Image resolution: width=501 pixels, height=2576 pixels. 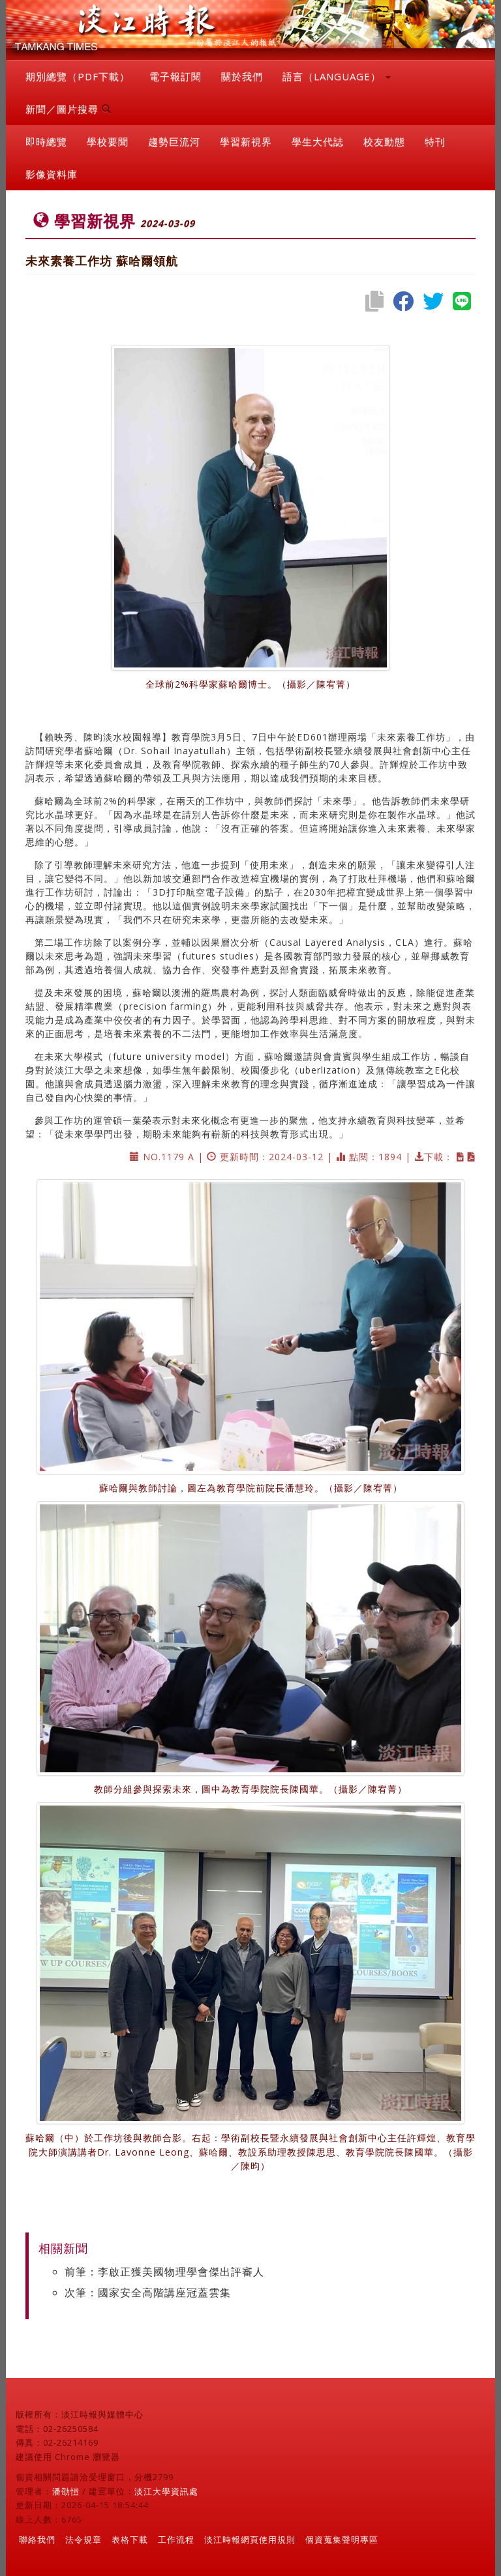 What do you see at coordinates (336, 76) in the screenshot?
I see `語言（LANGUAGE） [button]` at bounding box center [336, 76].